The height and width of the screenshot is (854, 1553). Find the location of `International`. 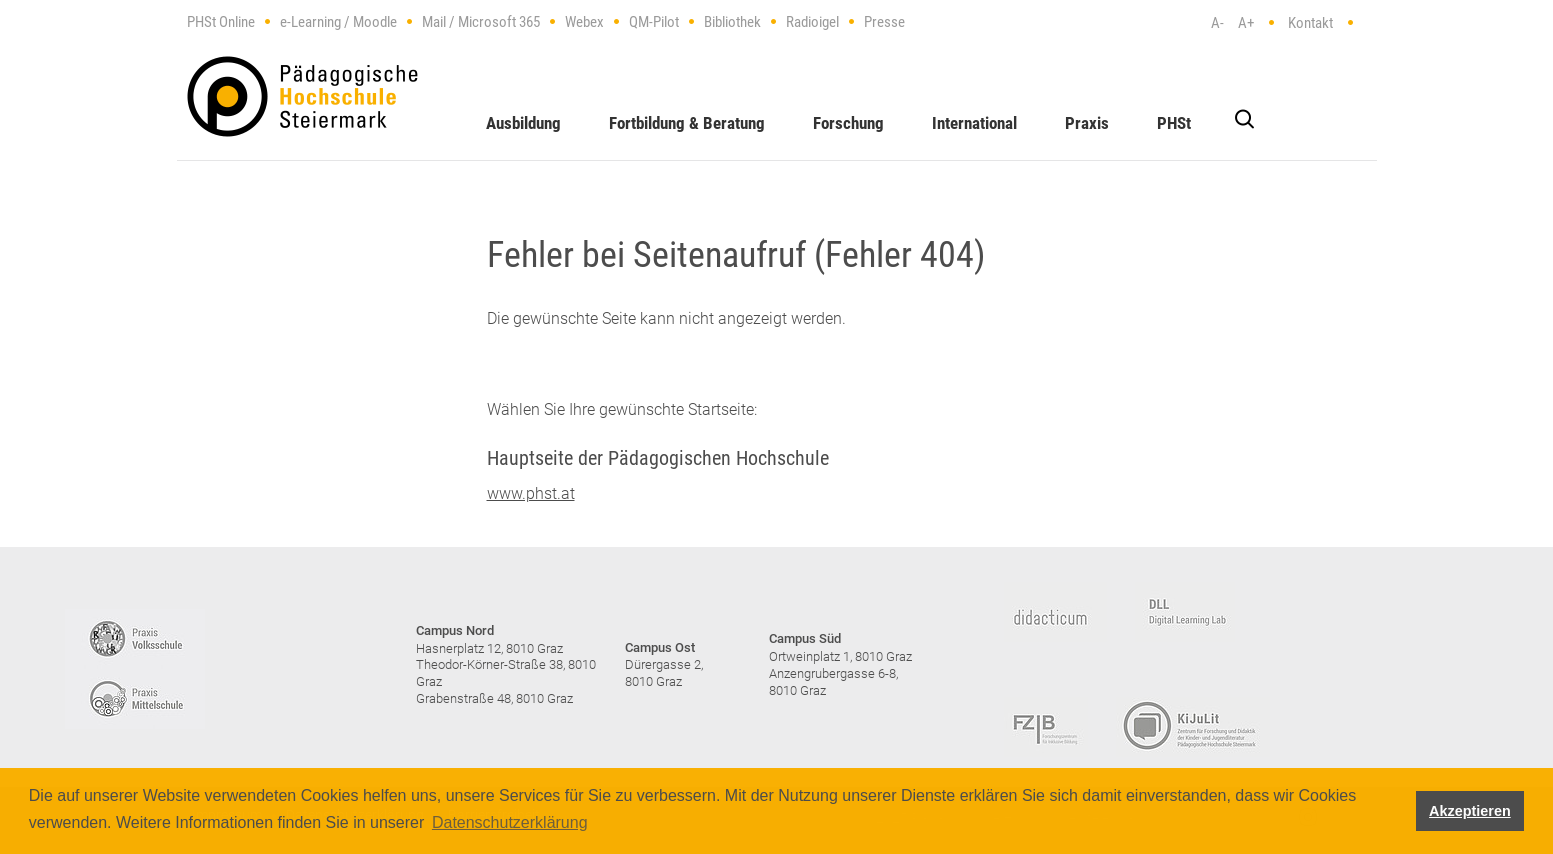

International is located at coordinates (974, 123).